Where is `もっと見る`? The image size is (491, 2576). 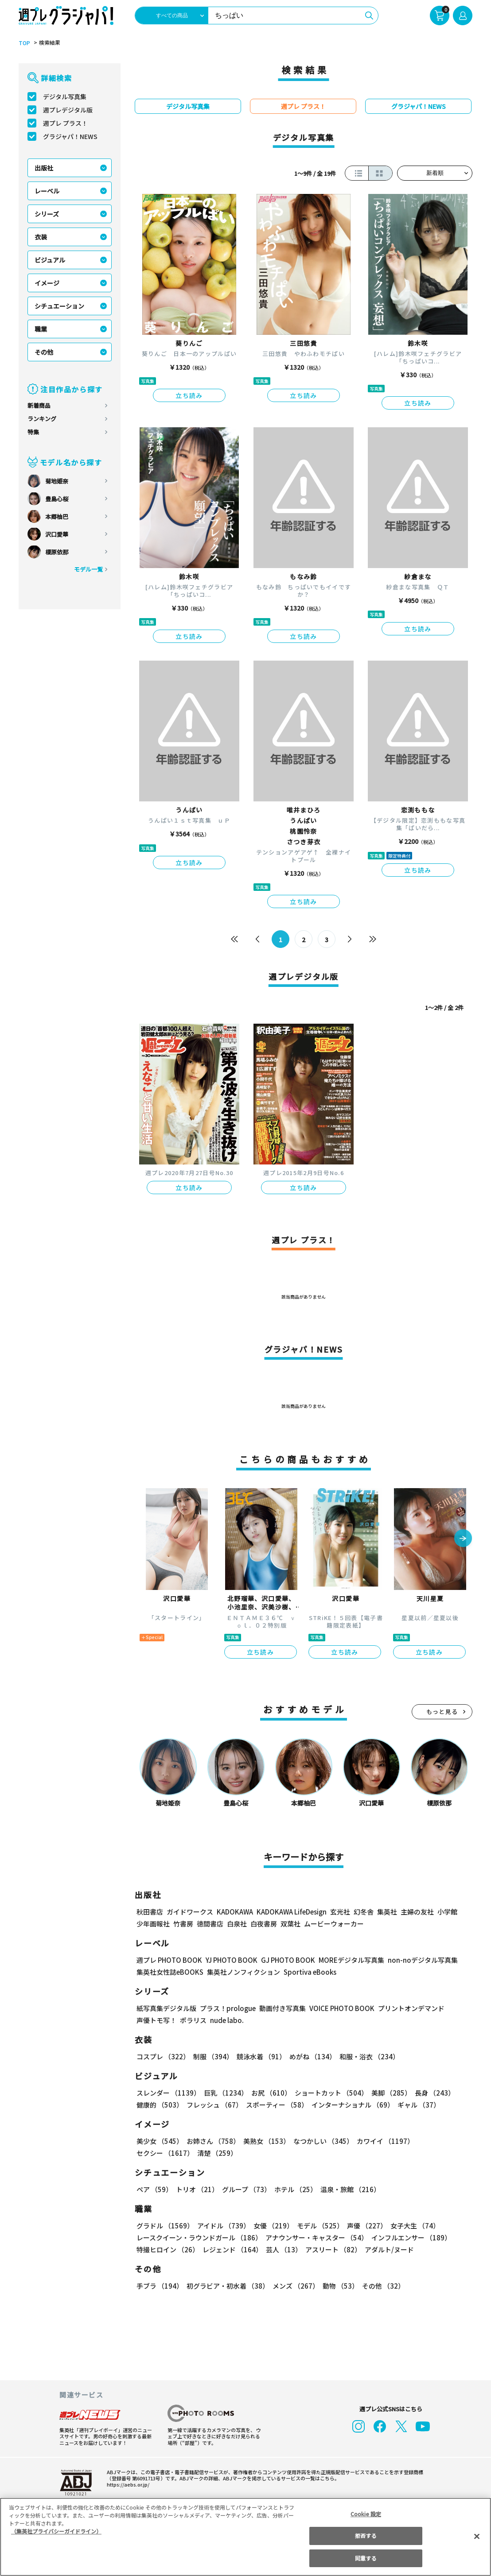
もっと見る is located at coordinates (442, 1711).